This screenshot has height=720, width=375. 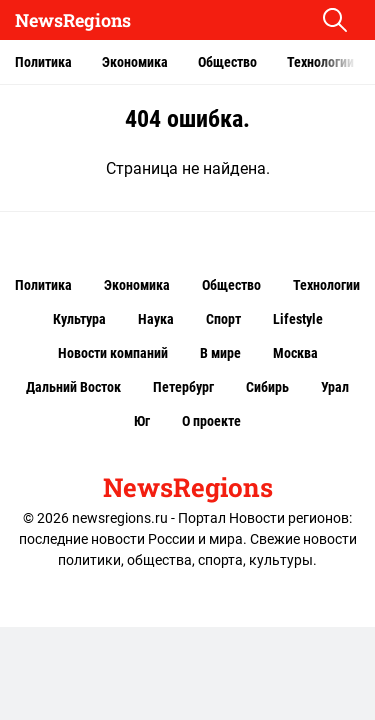 I want to click on Новости компаний, so click(x=113, y=353).